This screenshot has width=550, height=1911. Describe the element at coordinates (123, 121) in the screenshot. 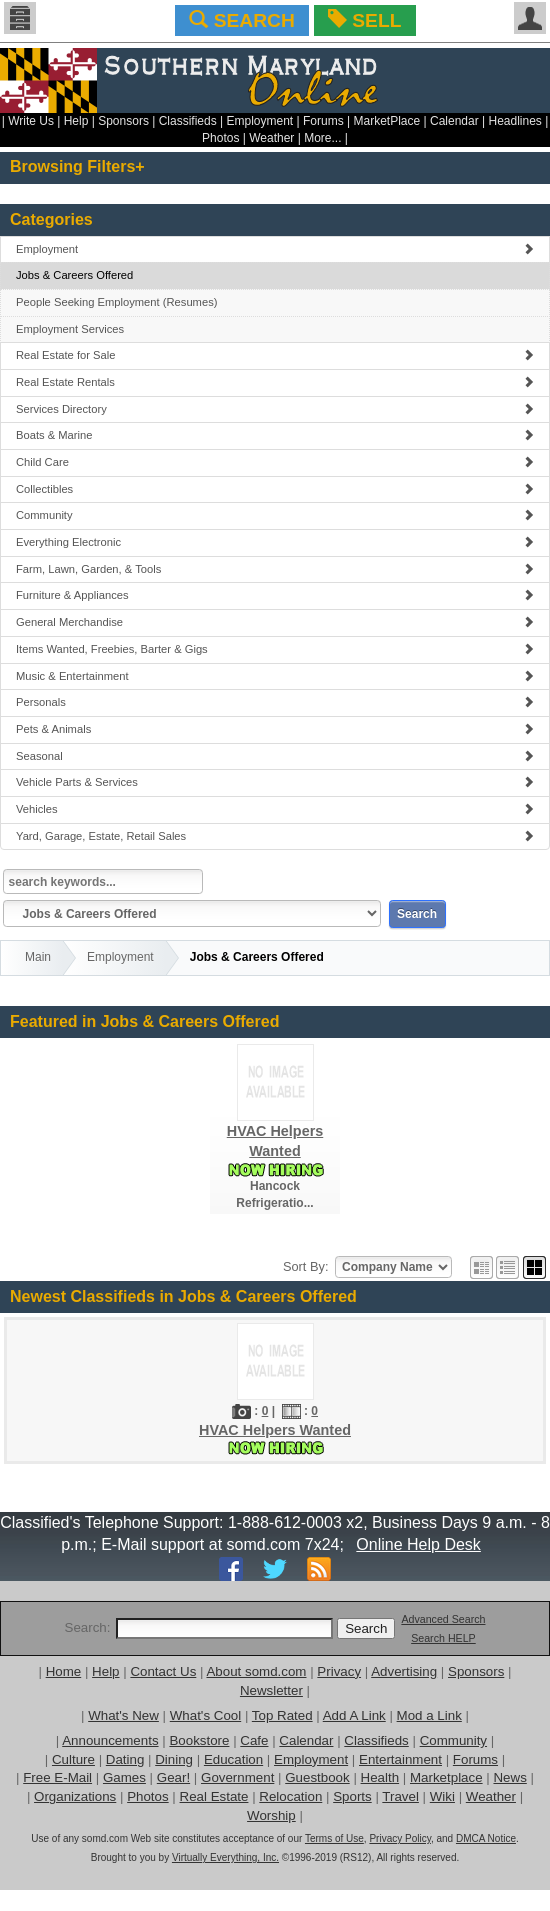

I see `Sponsors` at that location.